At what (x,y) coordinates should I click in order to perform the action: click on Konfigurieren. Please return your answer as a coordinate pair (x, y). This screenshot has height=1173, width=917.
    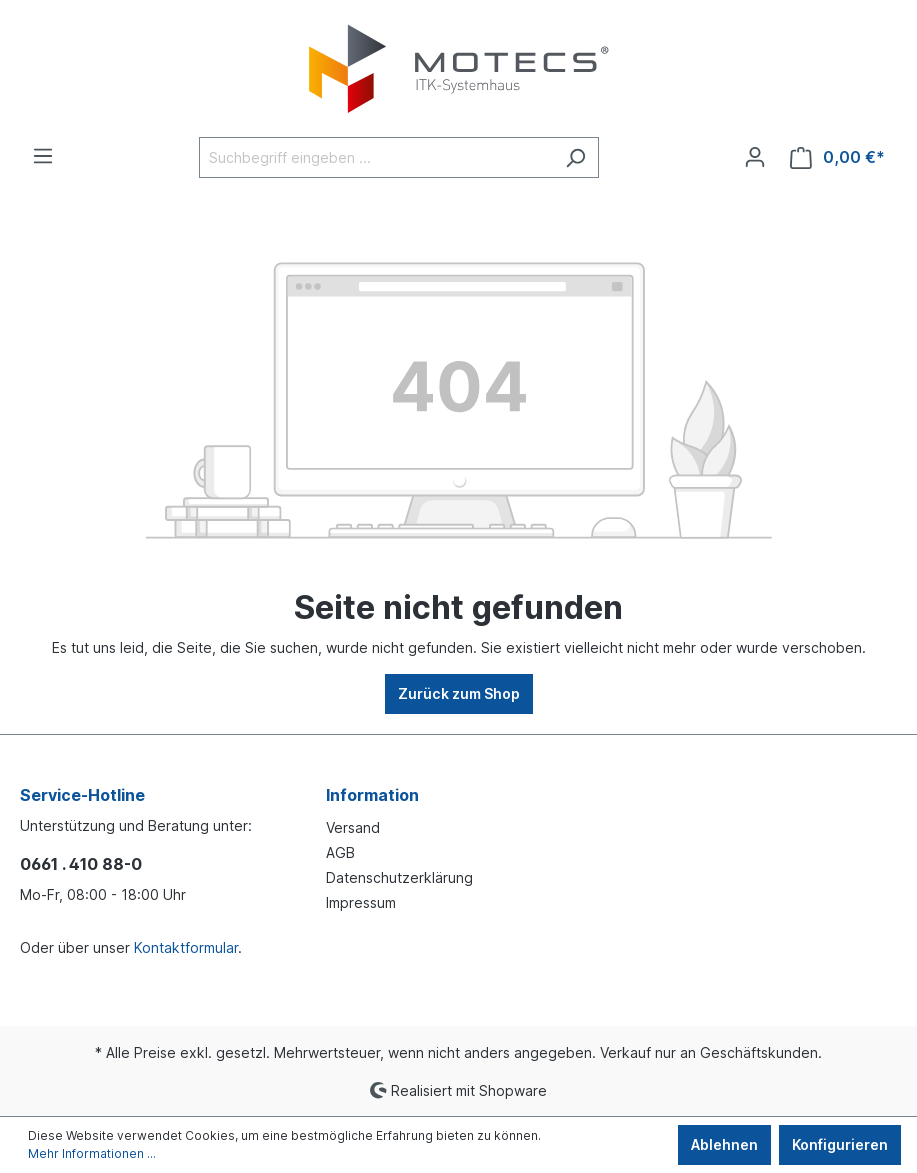
    Looking at the image, I should click on (840, 1144).